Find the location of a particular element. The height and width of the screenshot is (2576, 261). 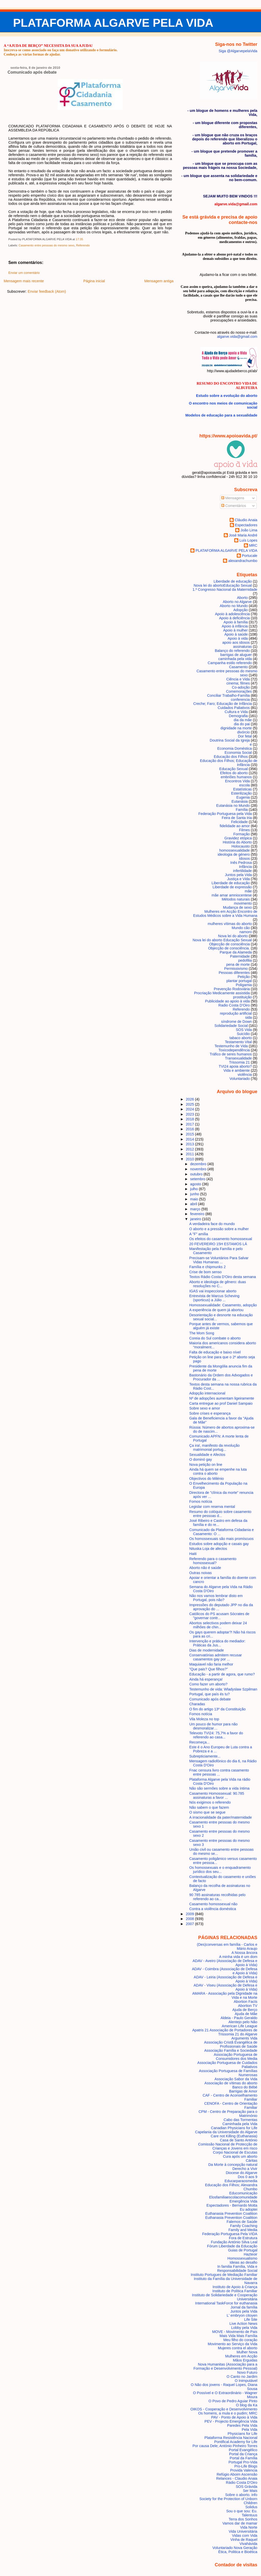

mãe amar amniocentese is located at coordinates (232, 895).